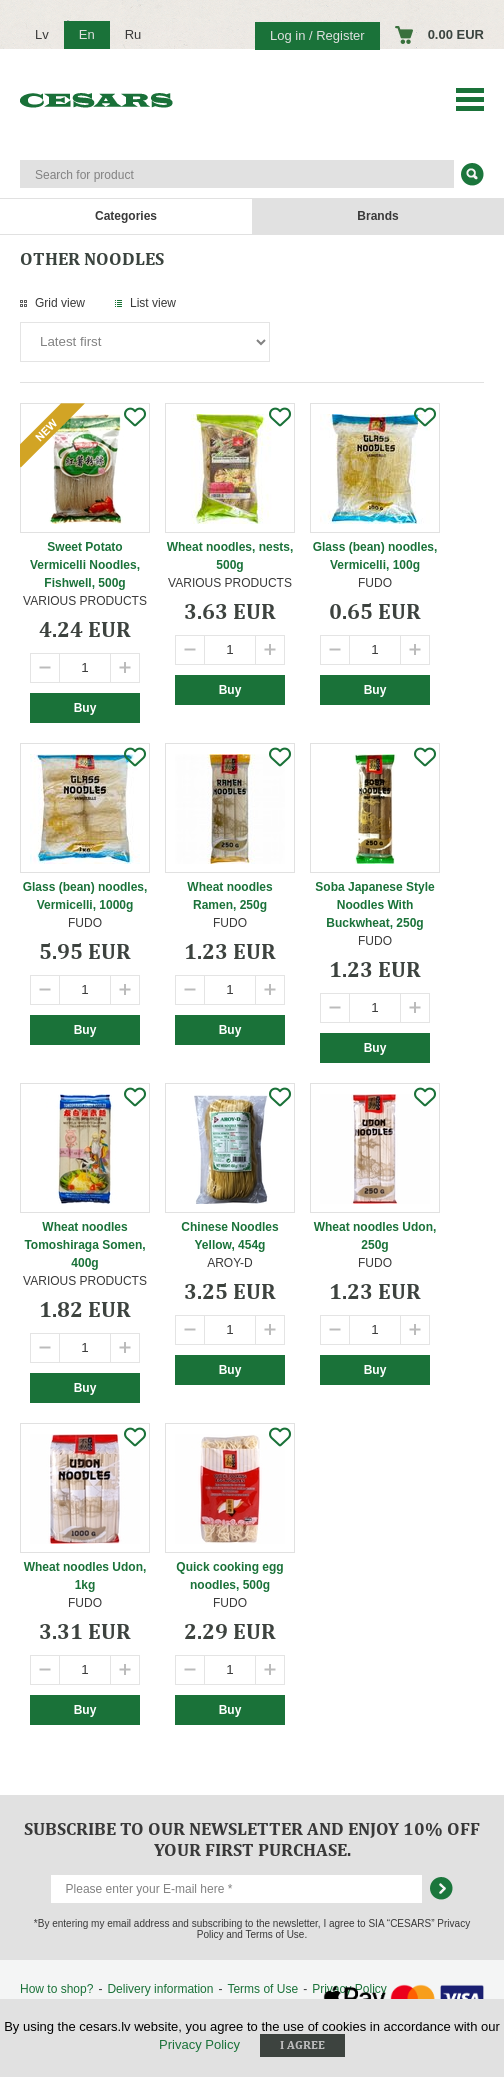 The width and height of the screenshot is (504, 2077). Describe the element at coordinates (126, 216) in the screenshot. I see `Categories` at that location.